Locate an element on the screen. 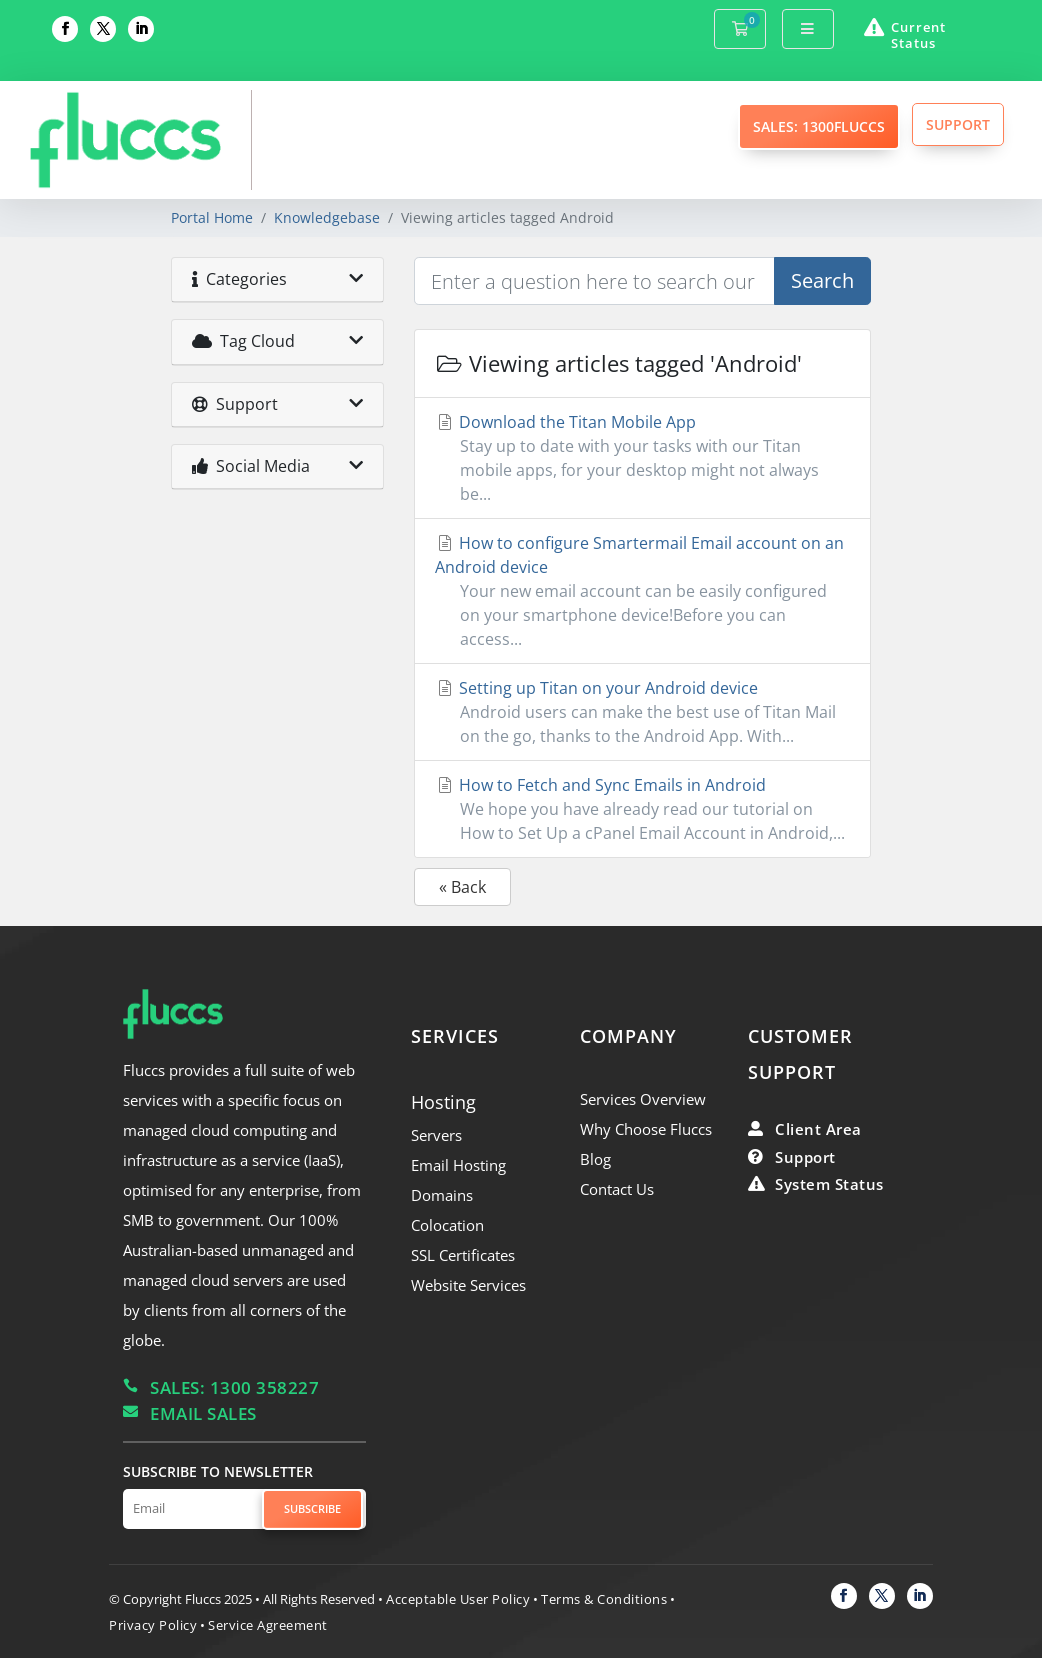  SUPPORT is located at coordinates (958, 124).